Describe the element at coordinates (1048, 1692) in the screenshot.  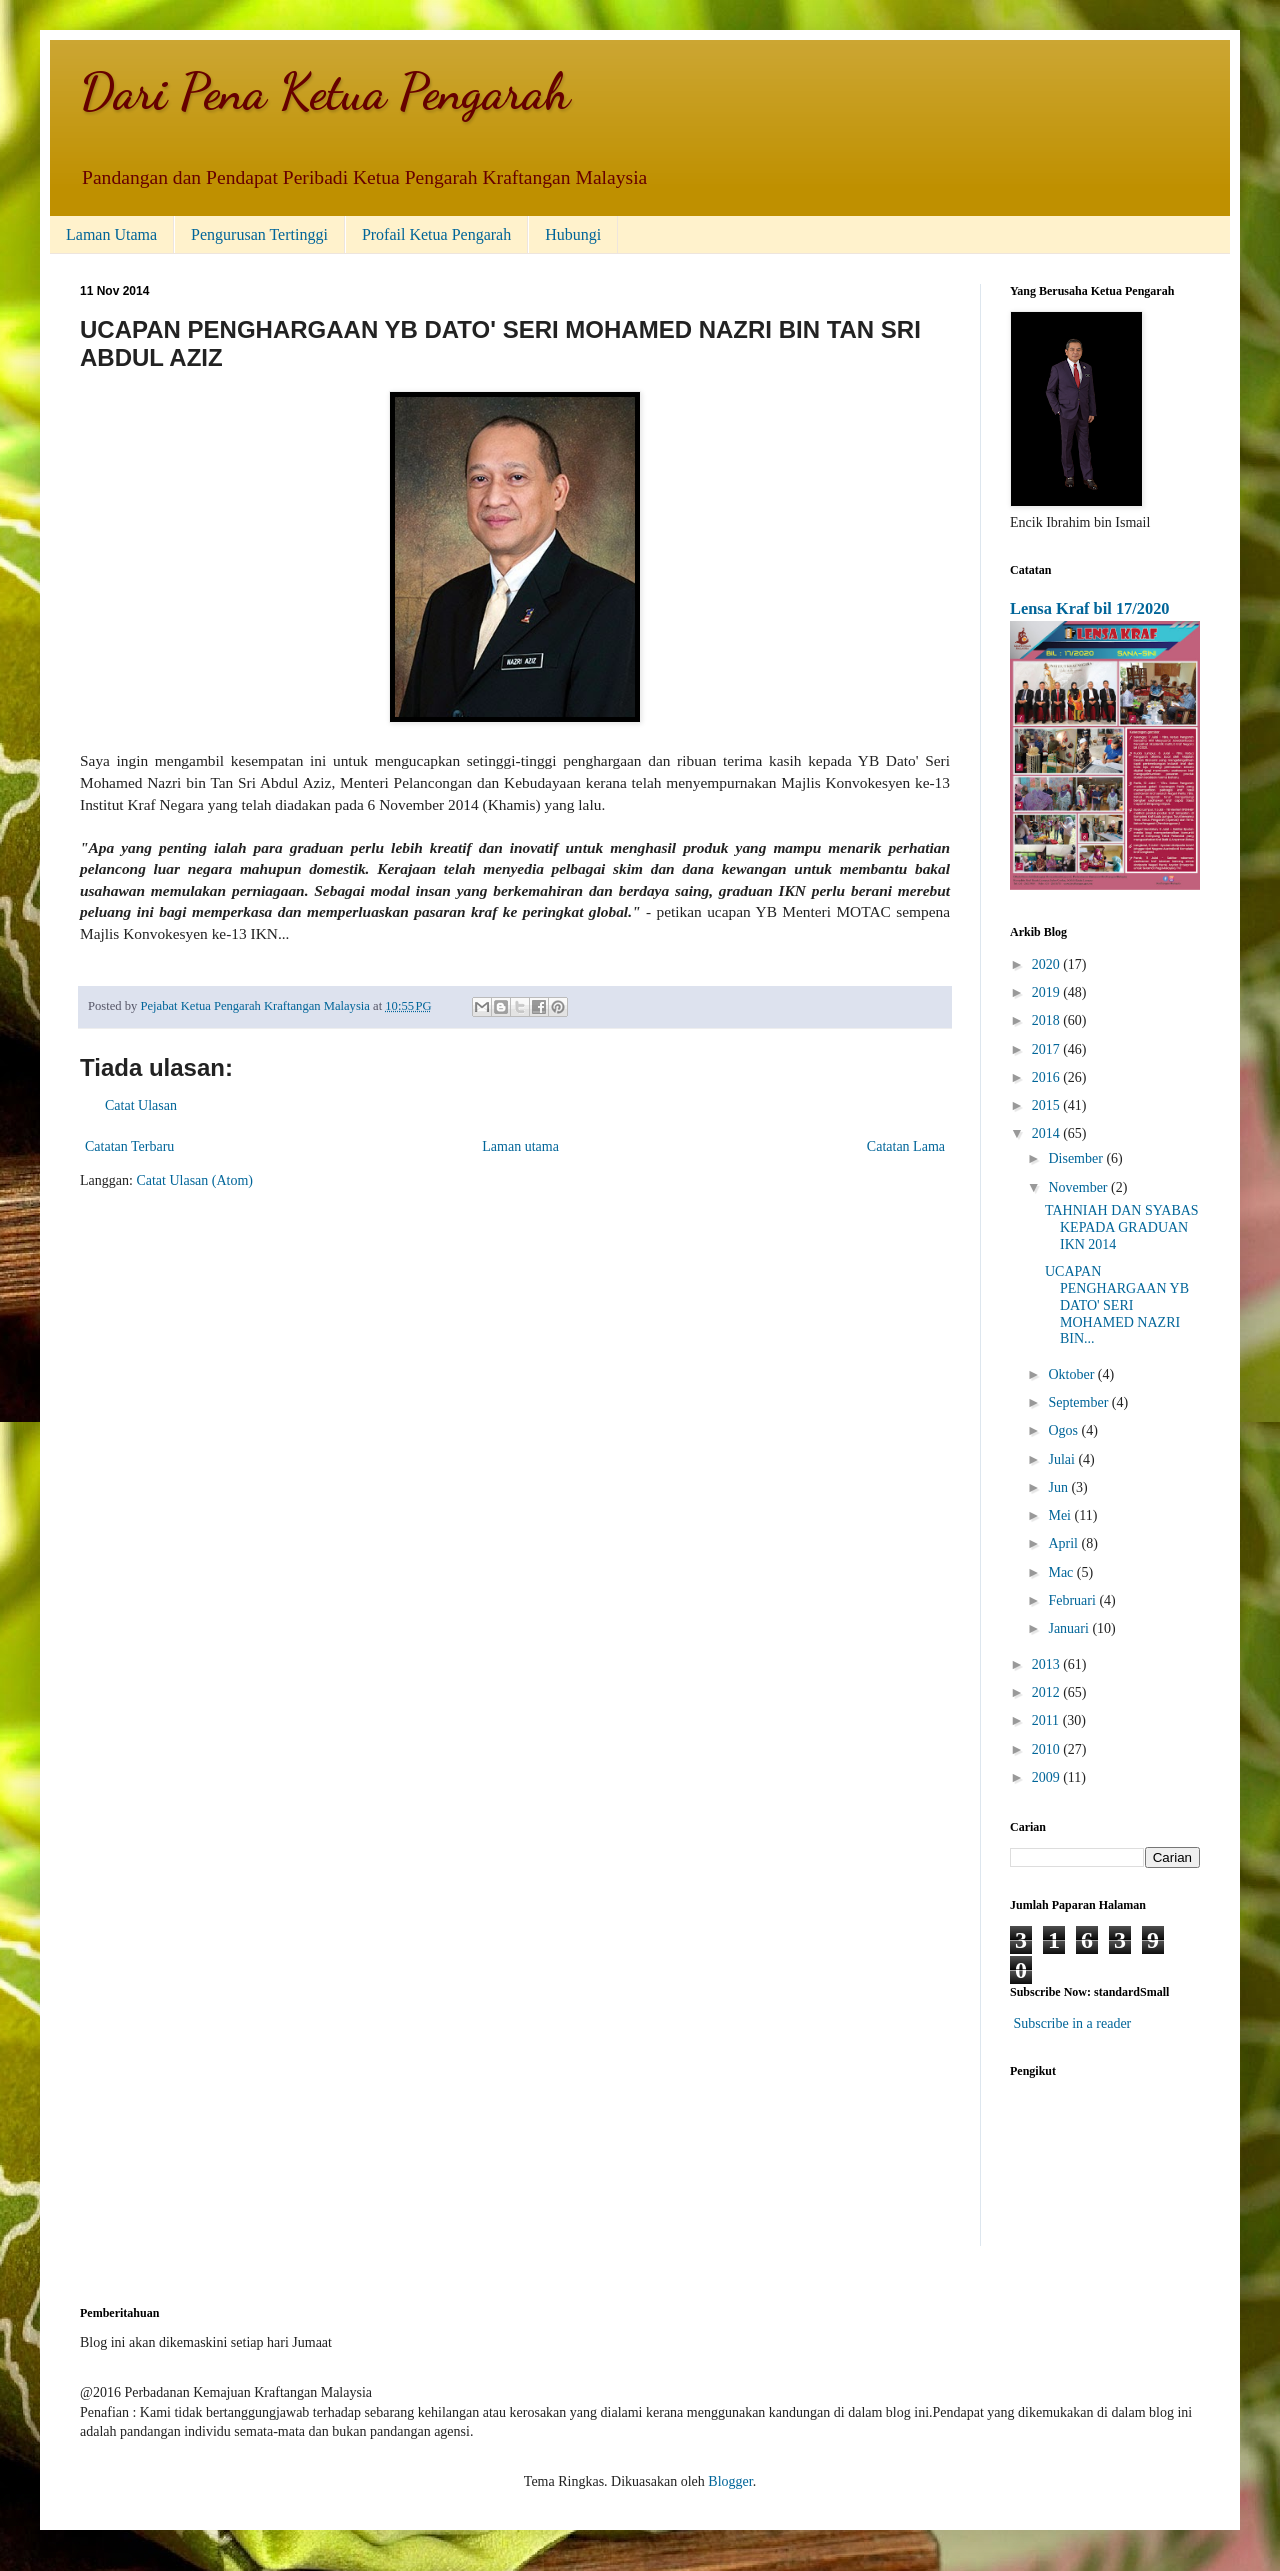
I see `2012` at that location.